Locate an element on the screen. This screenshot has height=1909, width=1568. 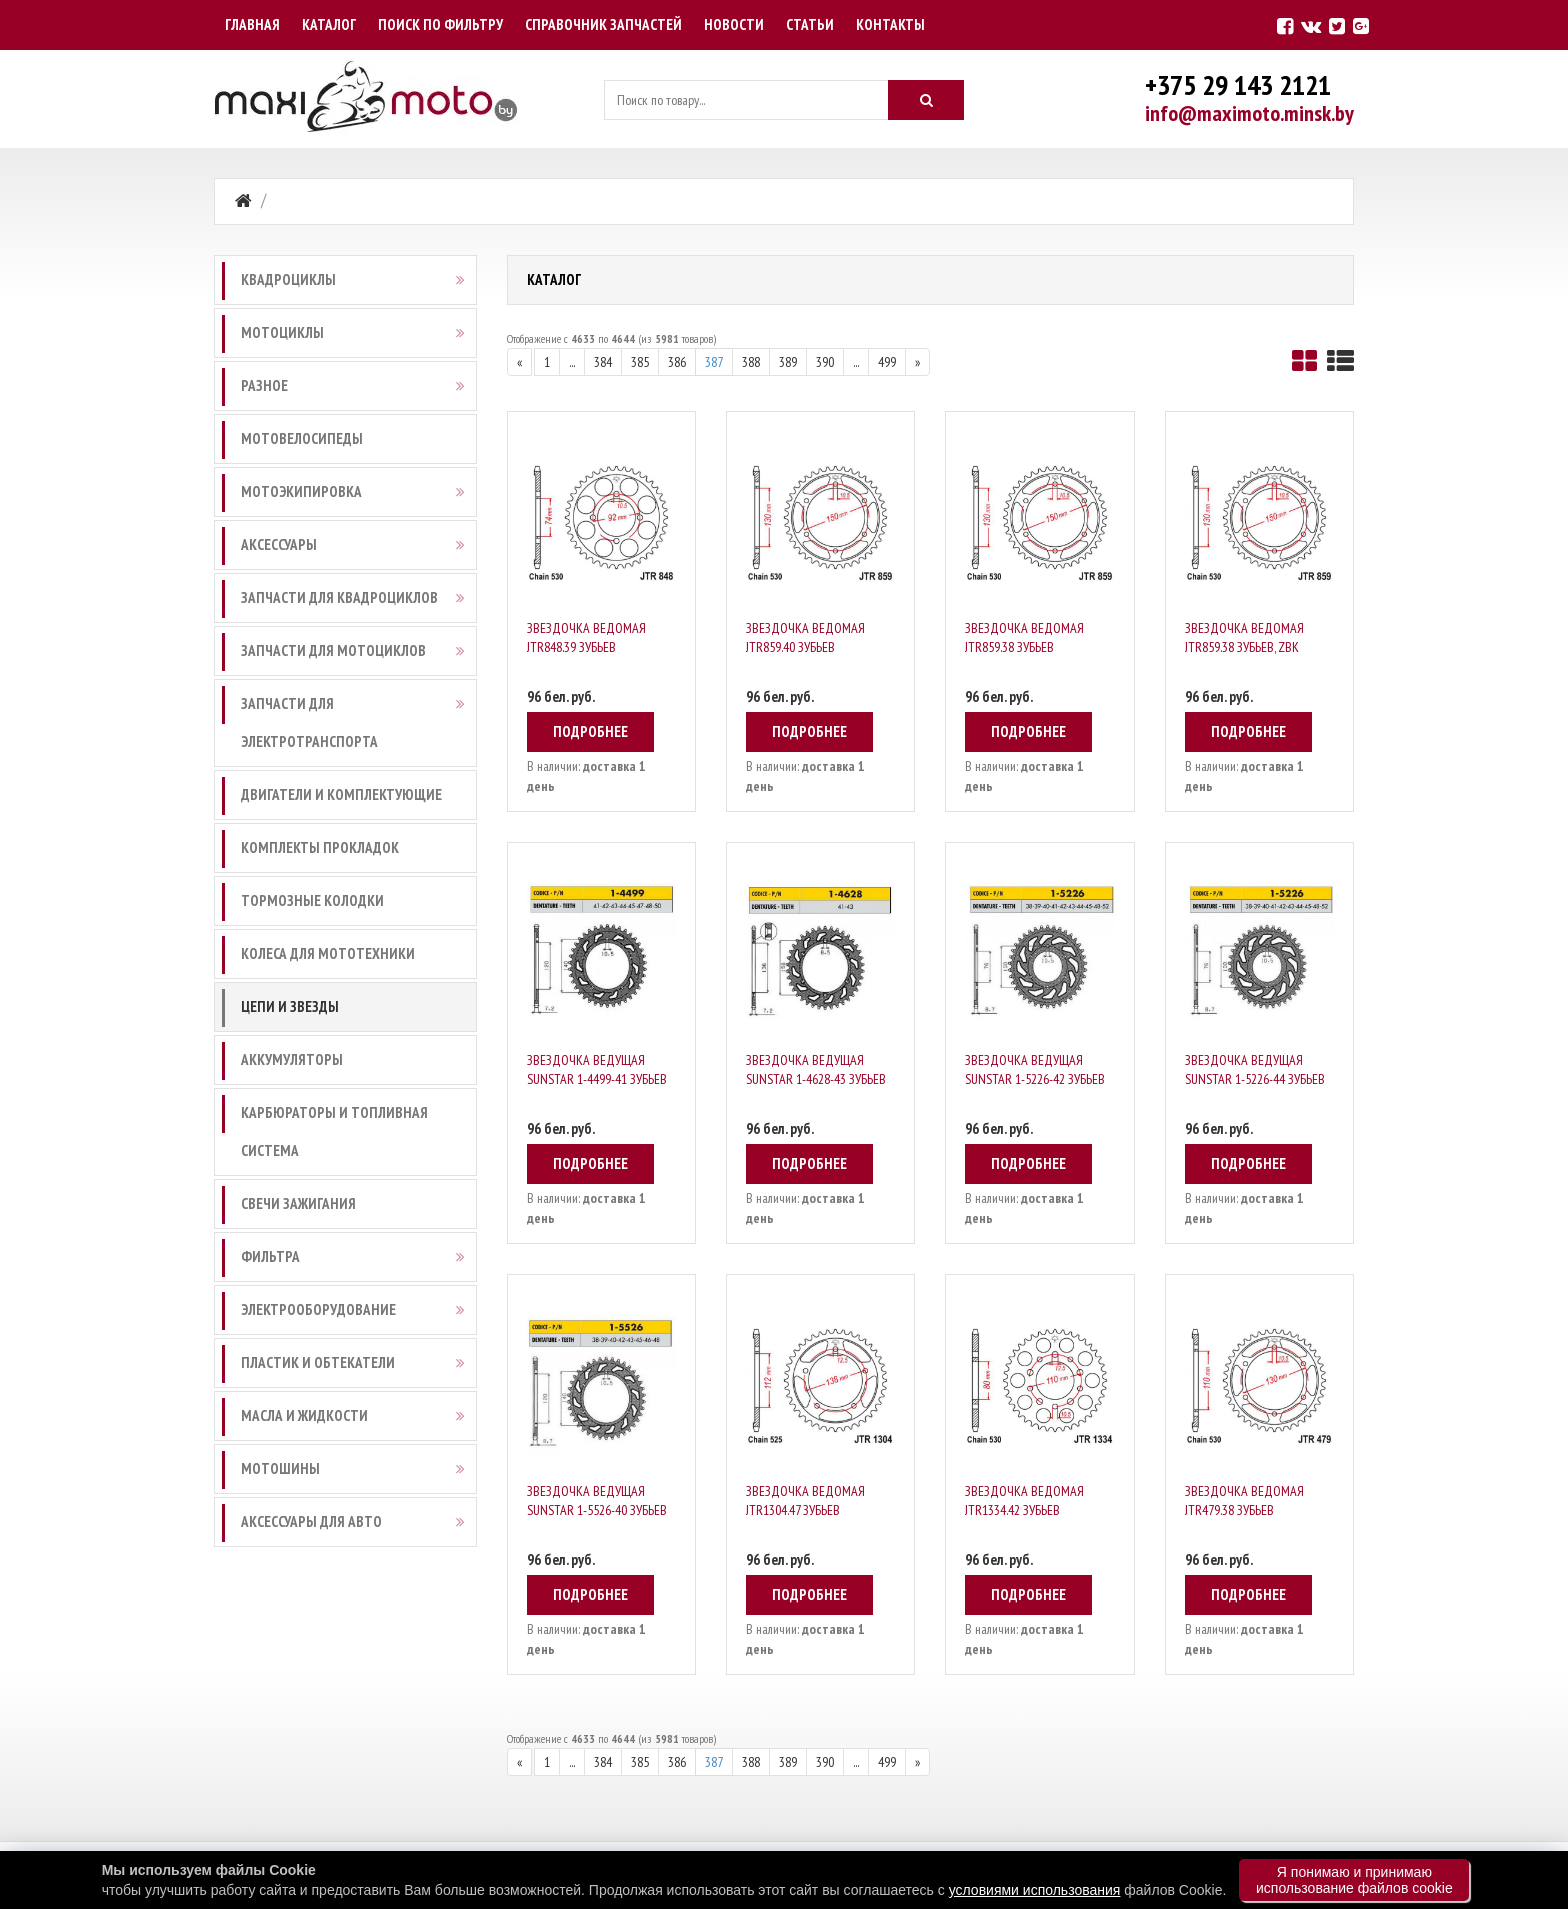
Звездочка ведомая JTR859.40 зубьев is located at coordinates (805, 637).